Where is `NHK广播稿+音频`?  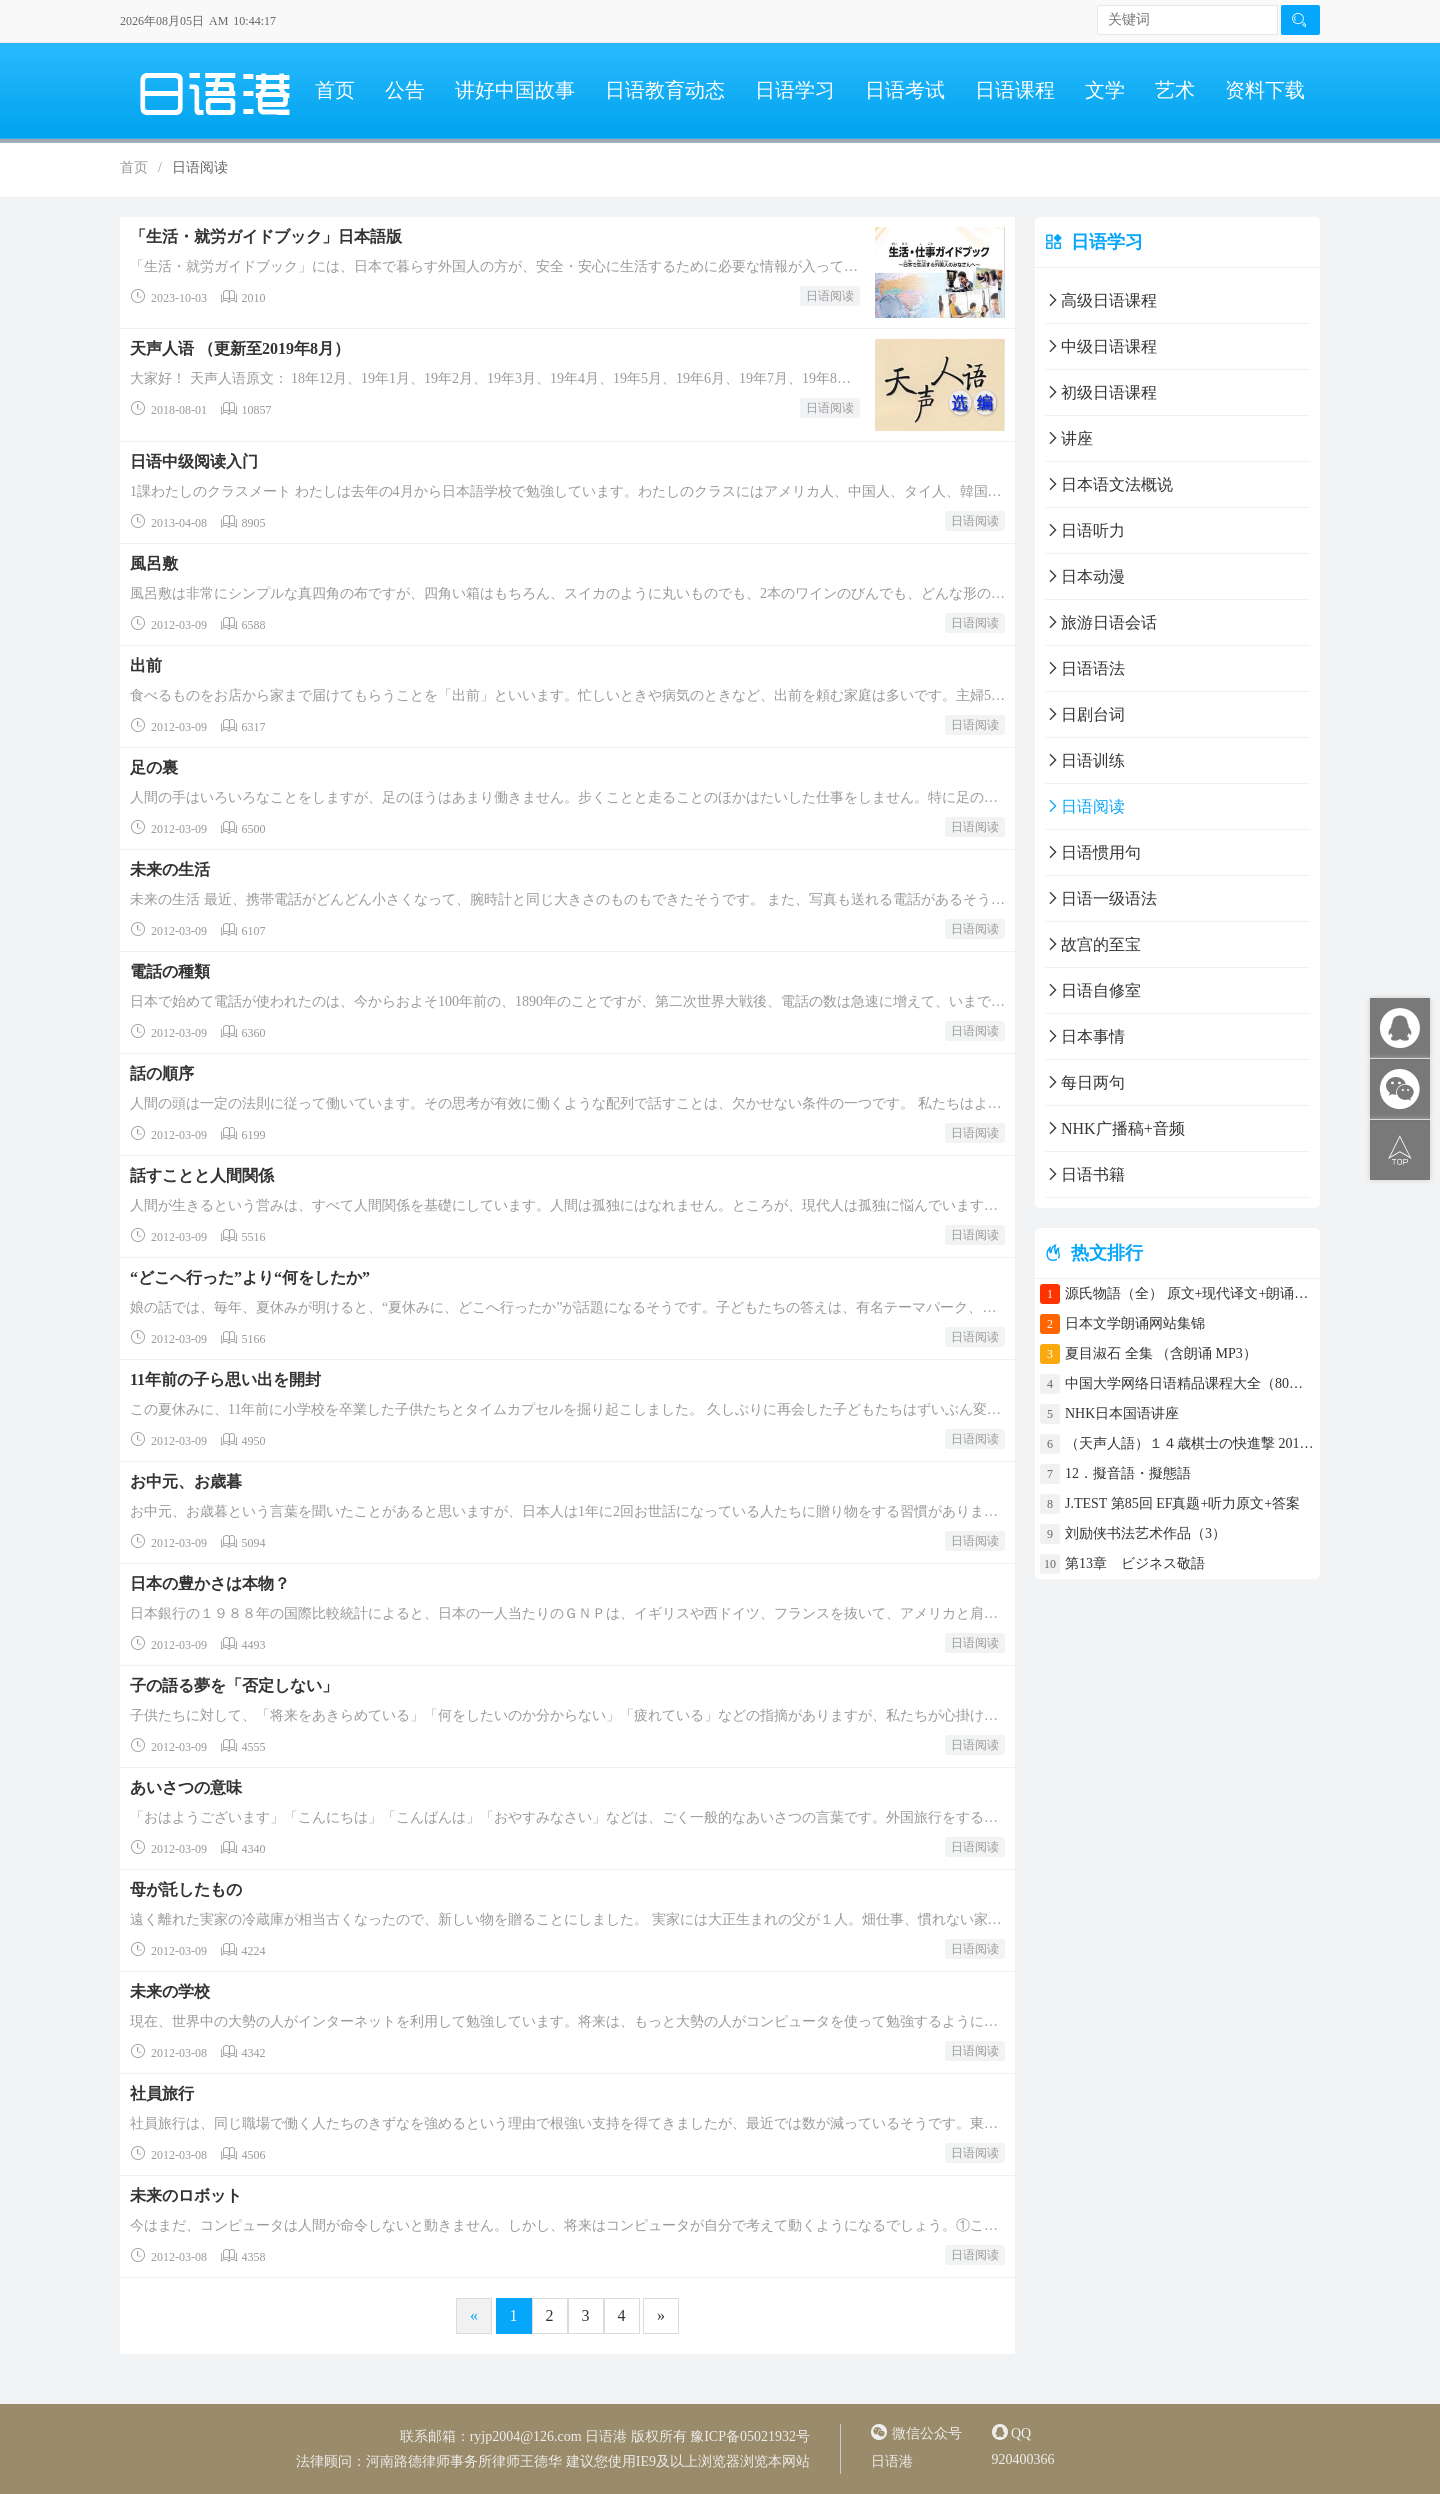 NHK广播稿+音频 is located at coordinates (1115, 1128).